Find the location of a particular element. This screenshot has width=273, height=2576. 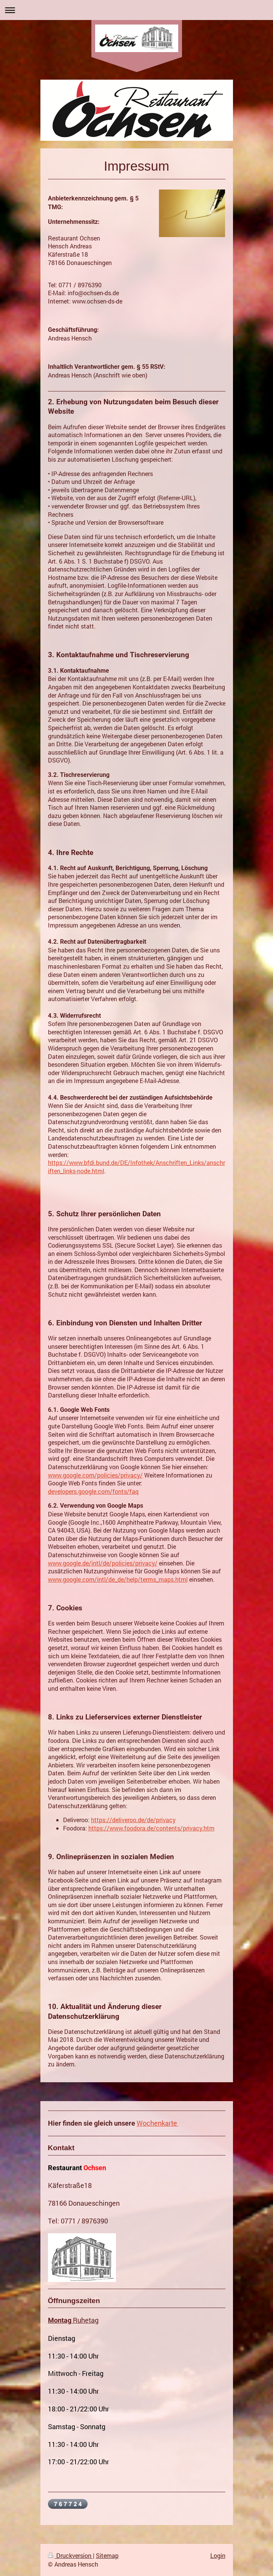

www.google.de/intl/de/policies/privacy/ is located at coordinates (102, 1563).